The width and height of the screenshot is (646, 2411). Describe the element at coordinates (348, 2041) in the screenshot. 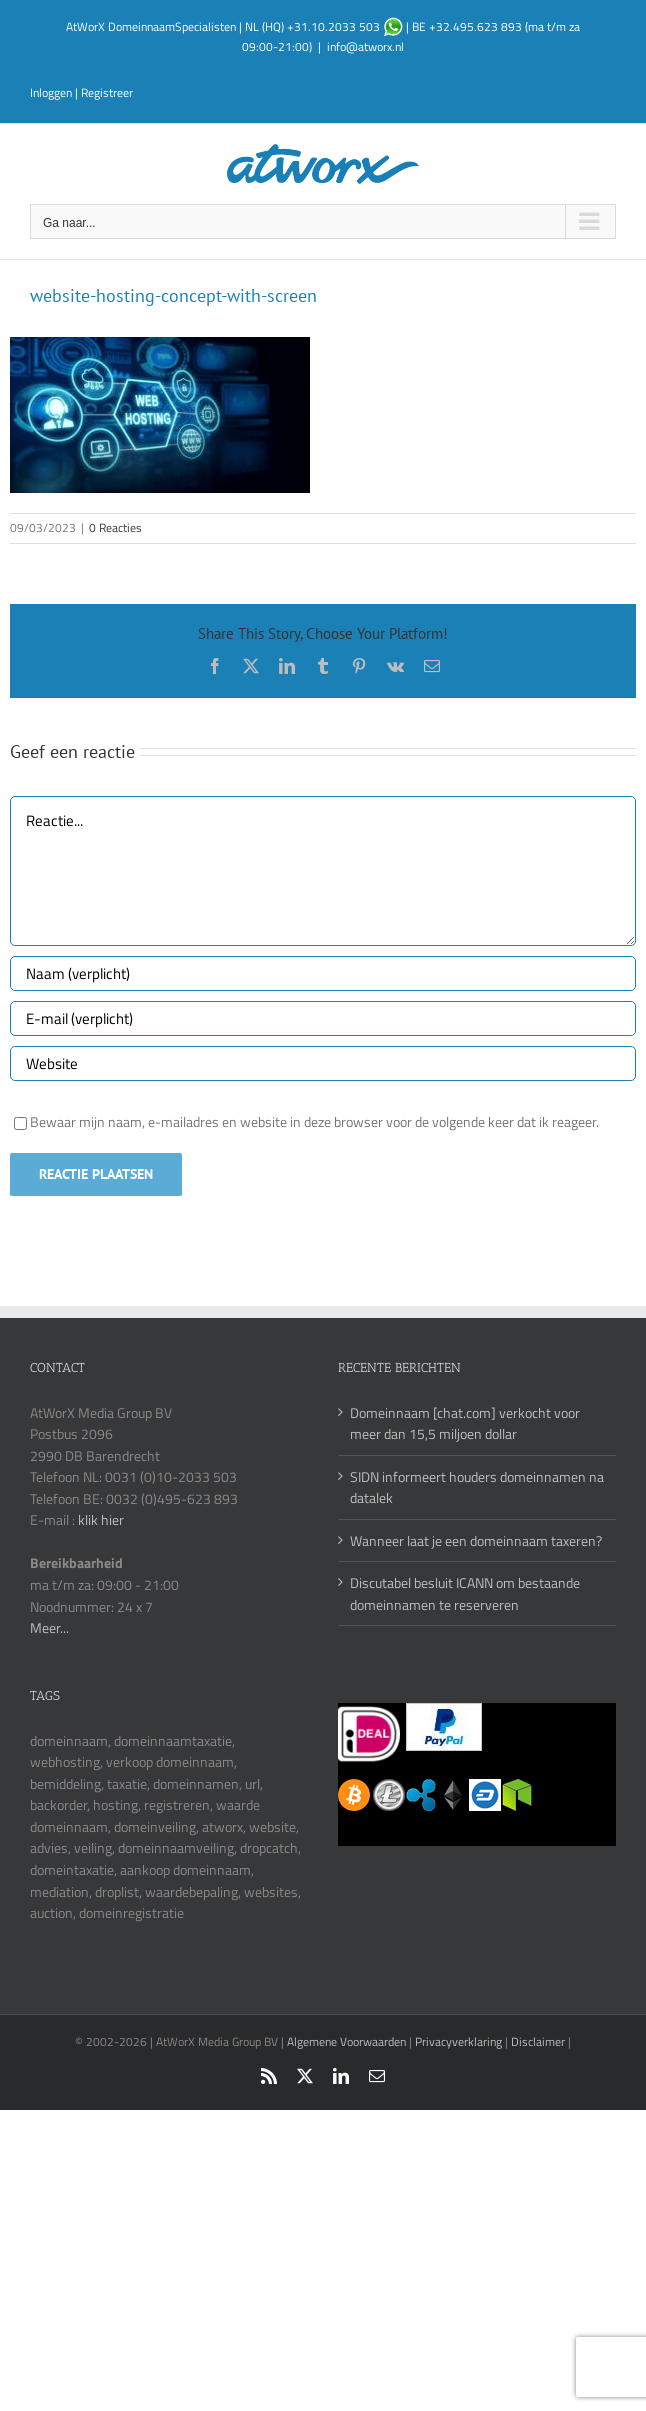

I see `Algemene Voorwaarden` at that location.